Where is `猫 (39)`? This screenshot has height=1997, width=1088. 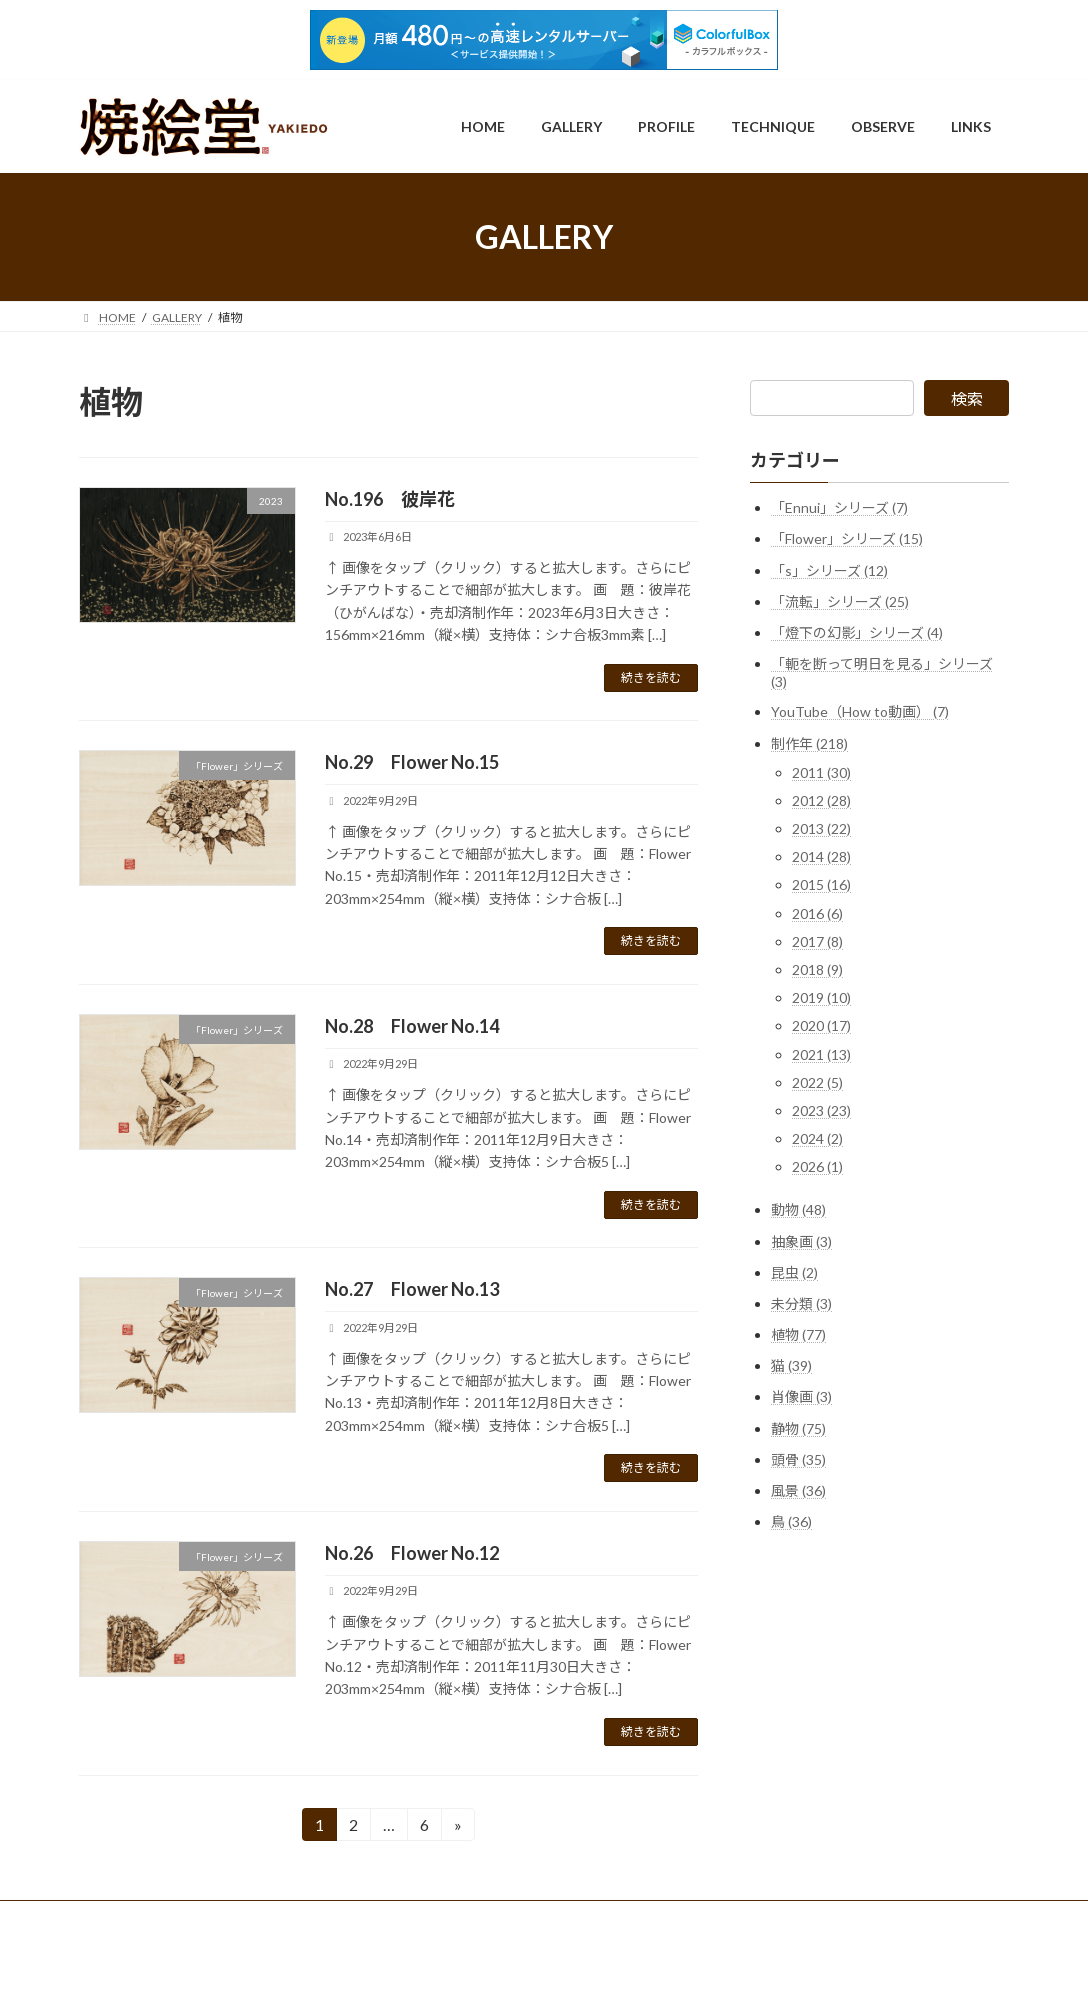 猫 (39) is located at coordinates (791, 1365).